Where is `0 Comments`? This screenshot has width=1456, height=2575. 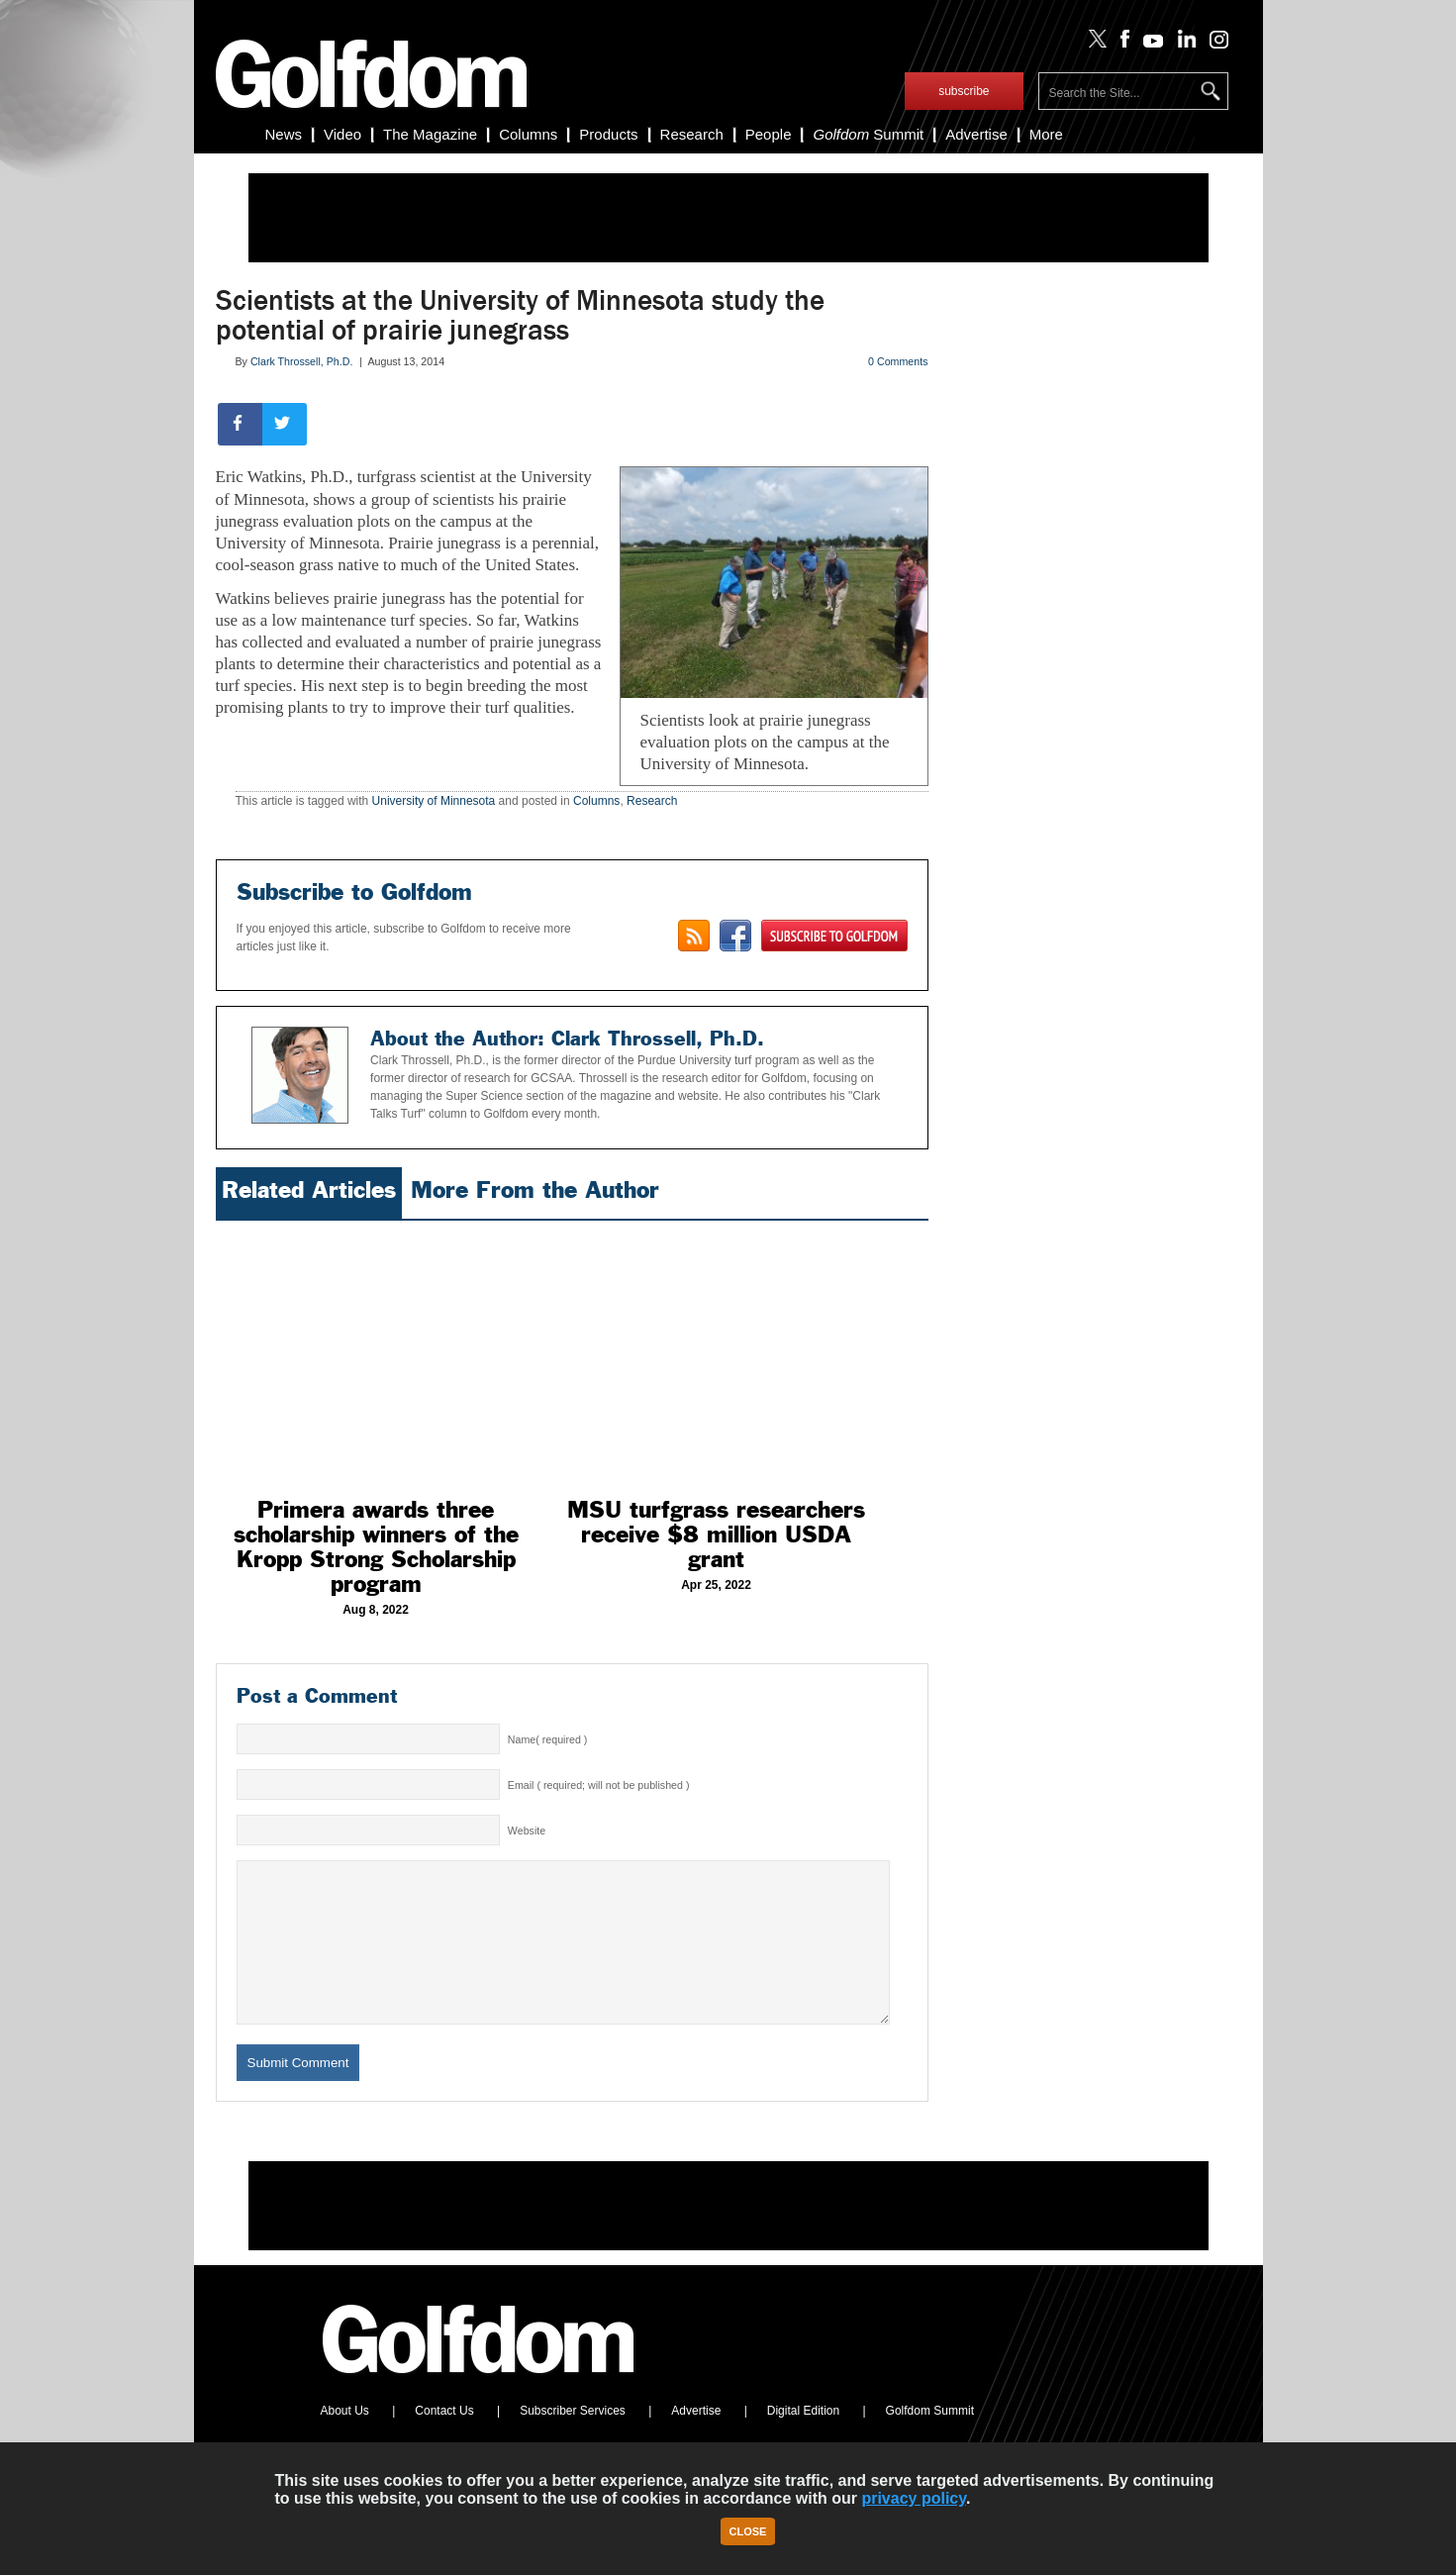 0 Comments is located at coordinates (897, 361).